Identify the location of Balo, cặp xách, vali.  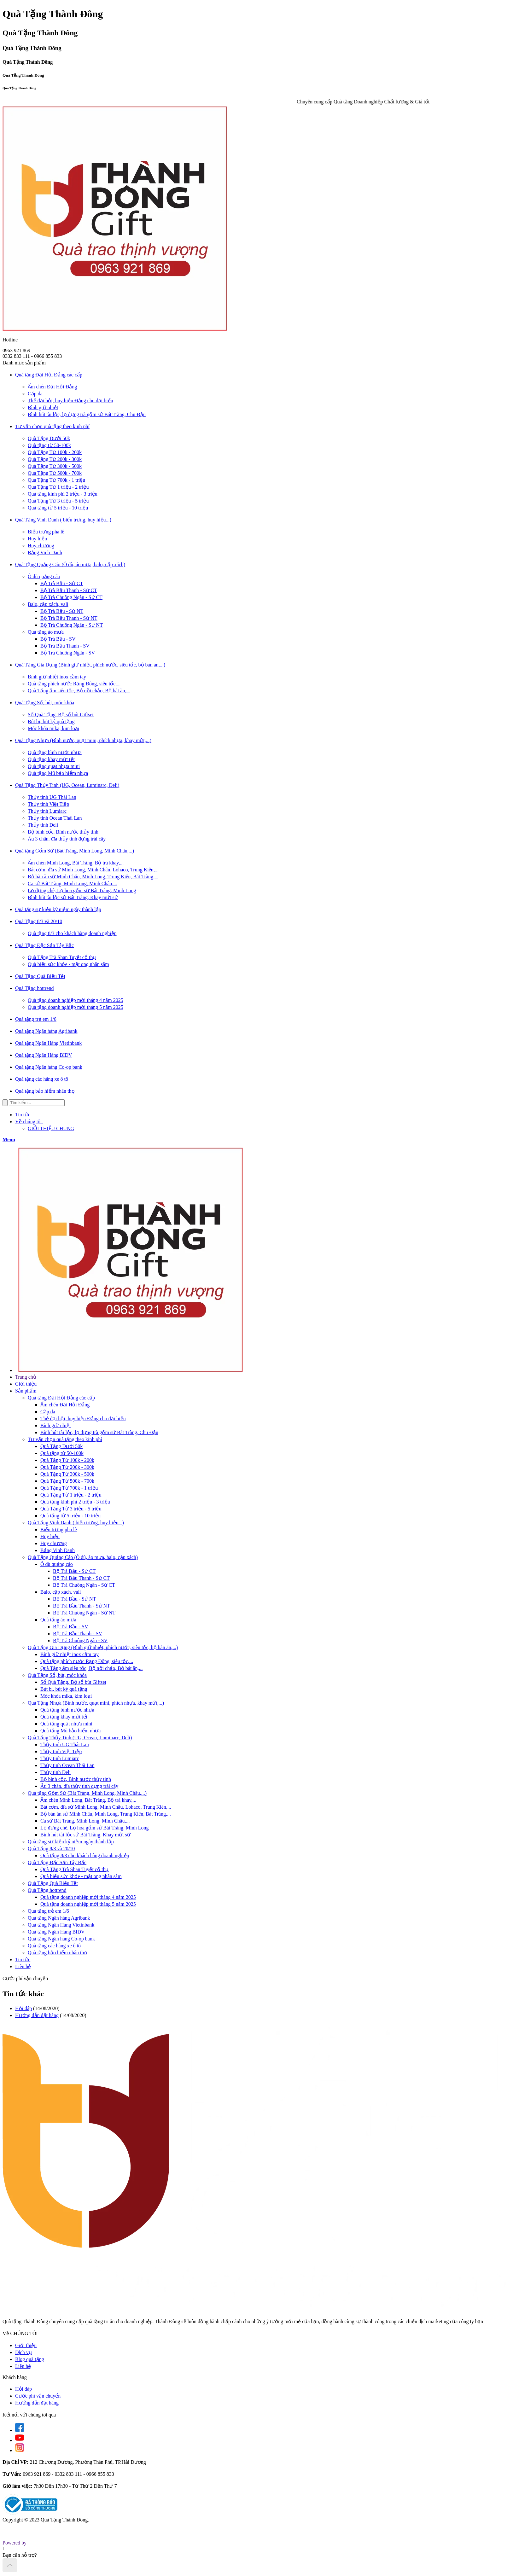
(48, 604).